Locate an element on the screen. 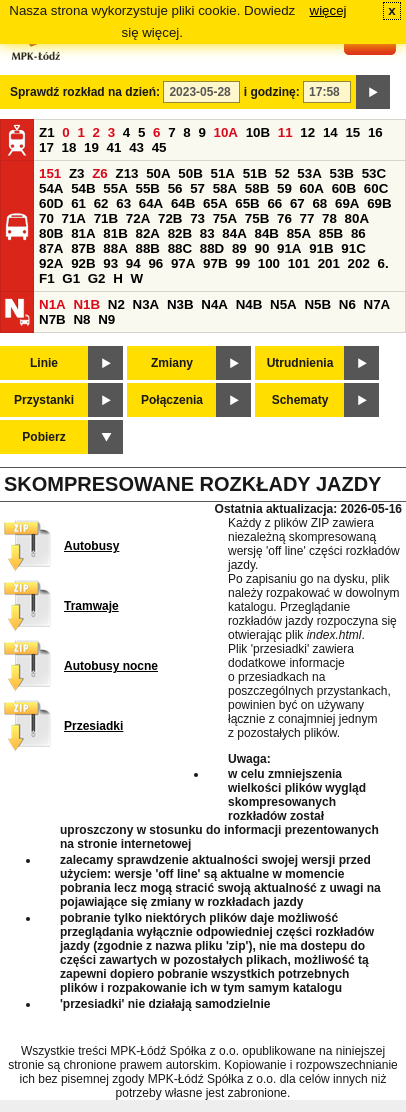 The height and width of the screenshot is (1112, 406). 101 is located at coordinates (299, 263).